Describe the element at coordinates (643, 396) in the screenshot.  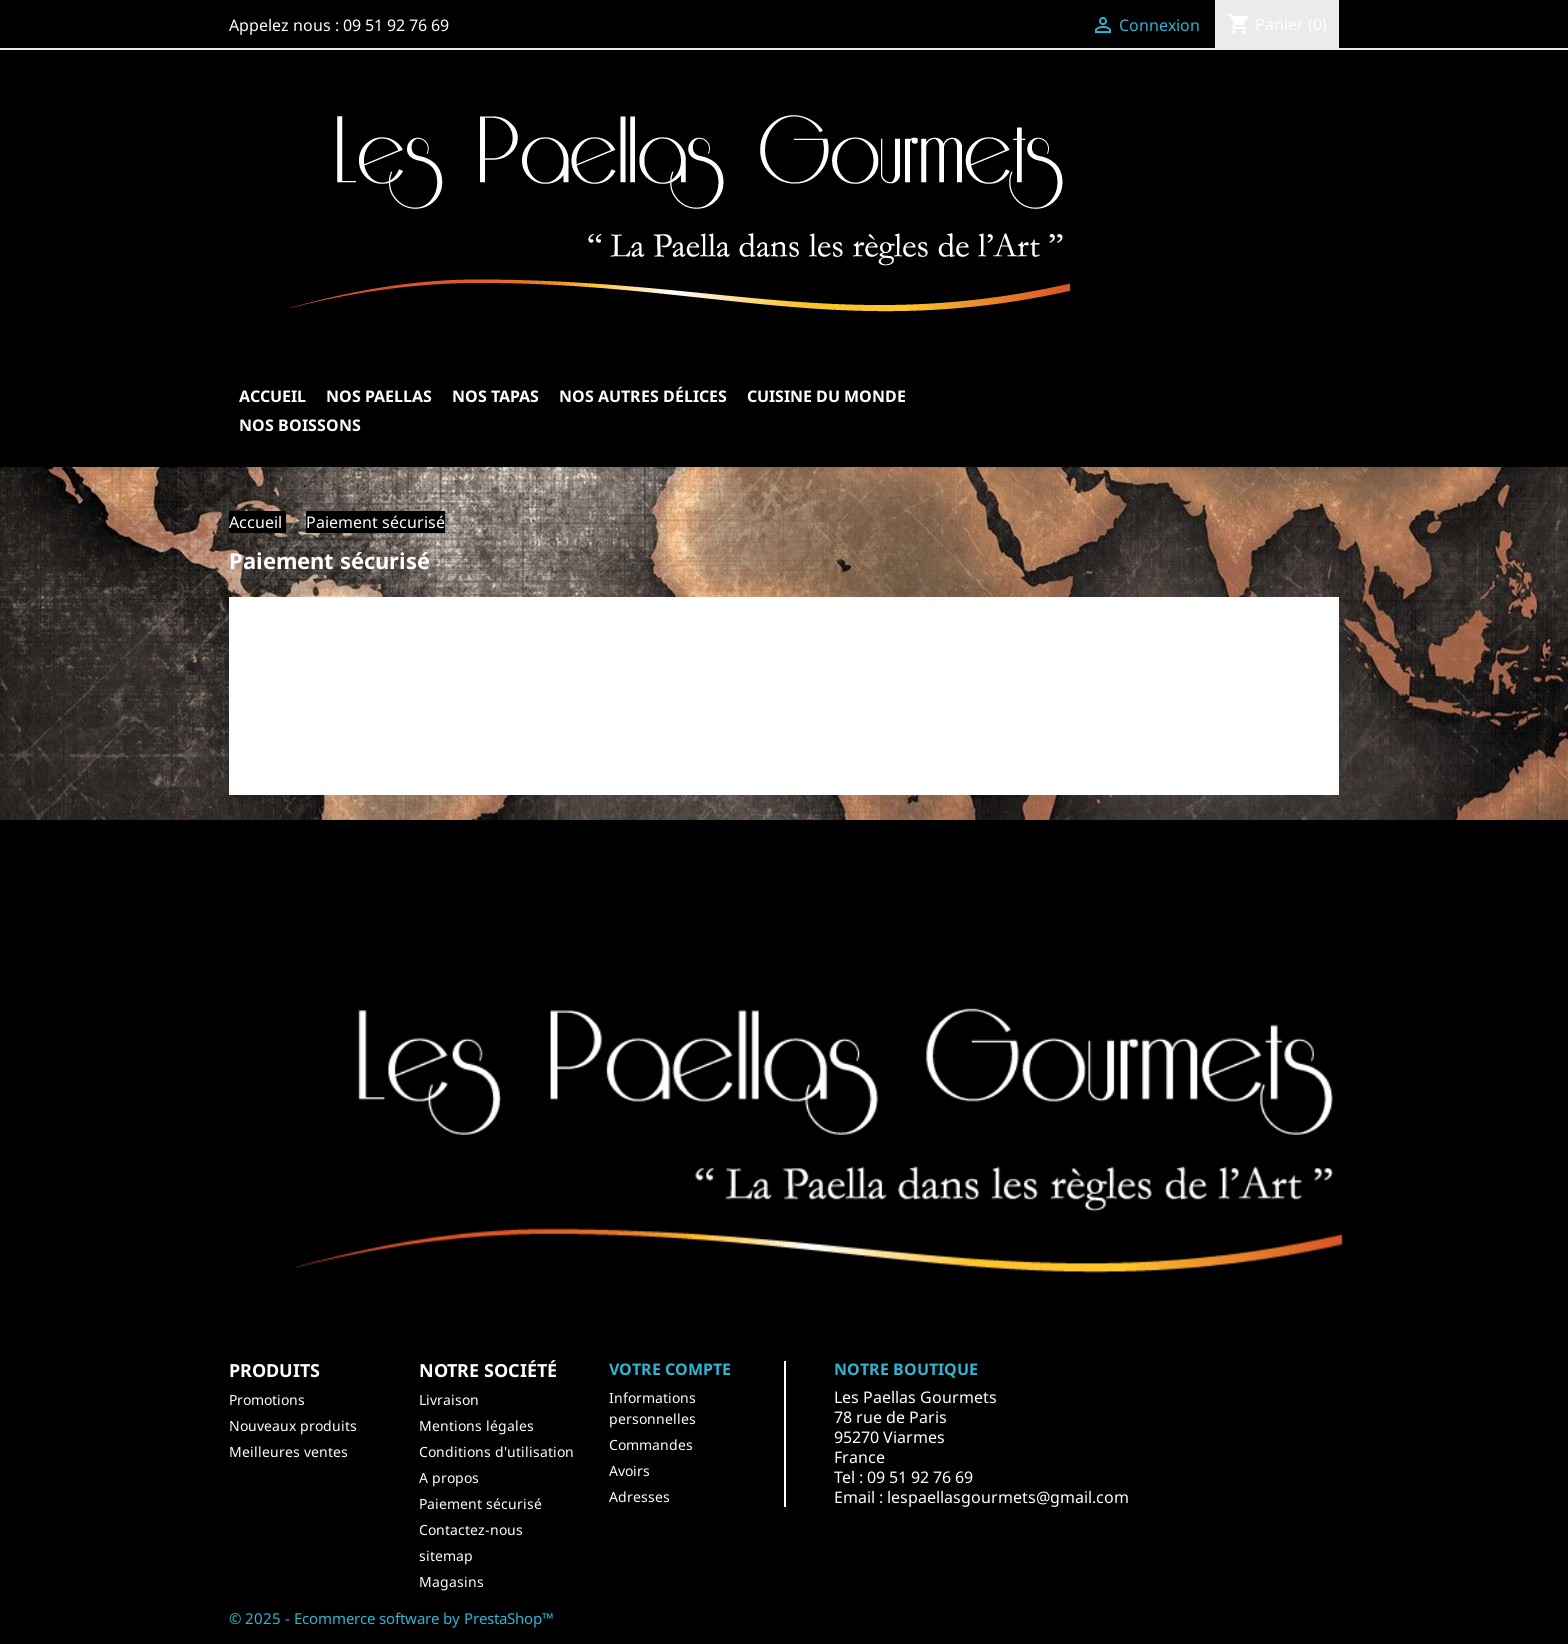
I see `Nos autres délices` at that location.